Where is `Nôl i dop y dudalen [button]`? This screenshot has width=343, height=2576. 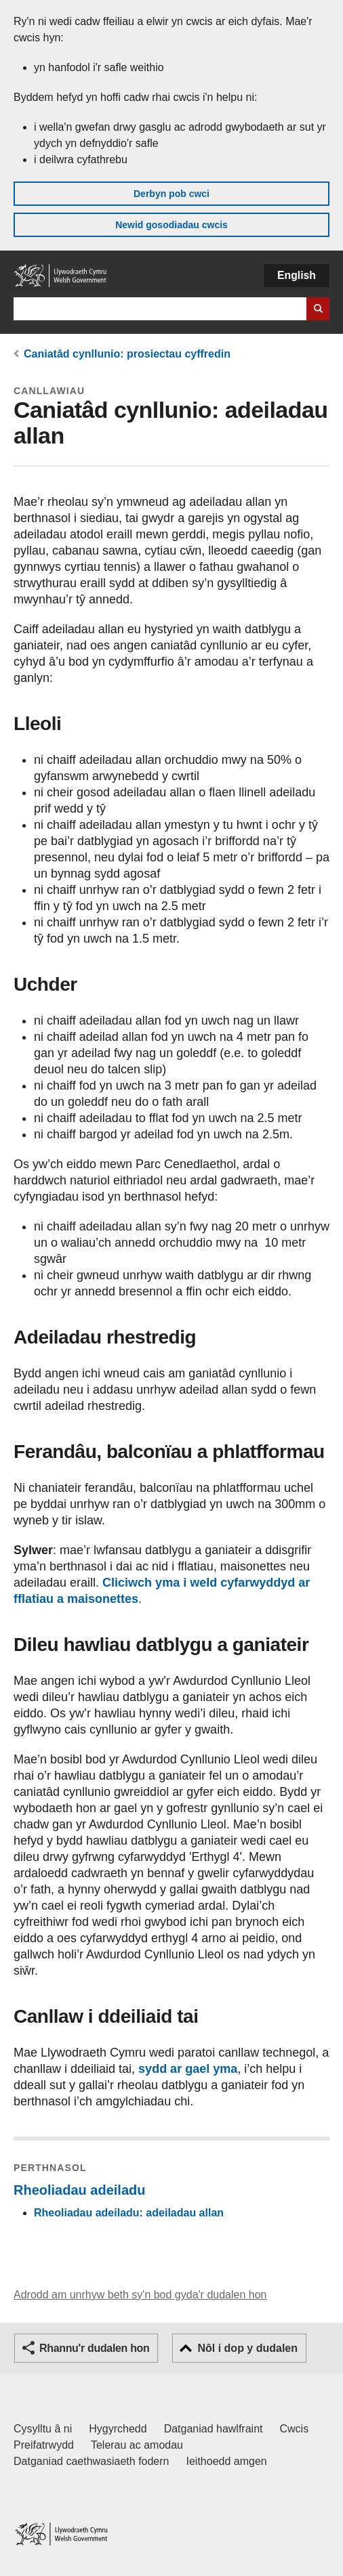 Nôl i dop y dudalen [button] is located at coordinates (247, 2348).